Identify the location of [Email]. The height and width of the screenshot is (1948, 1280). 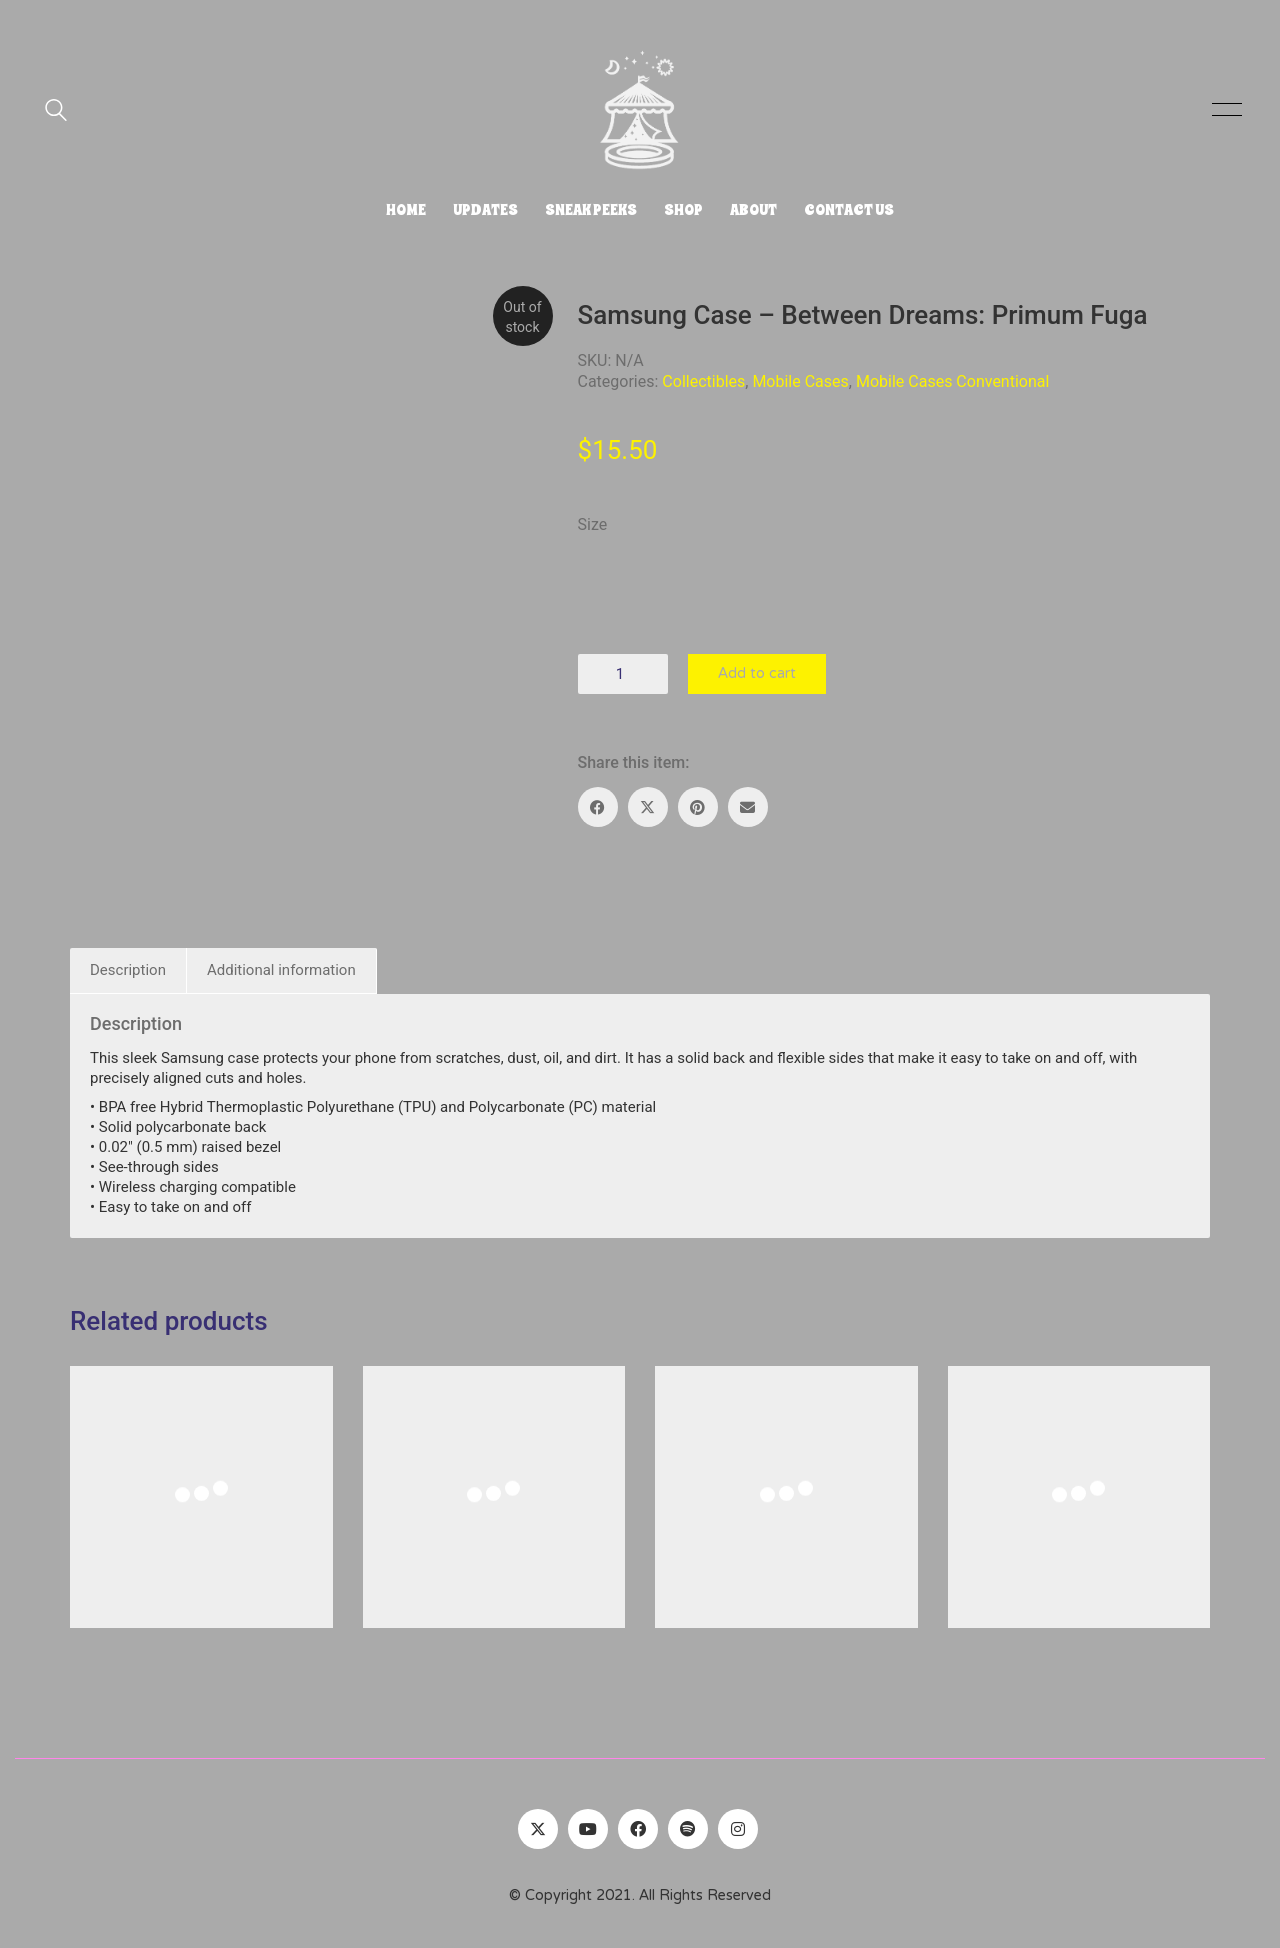
(748, 807).